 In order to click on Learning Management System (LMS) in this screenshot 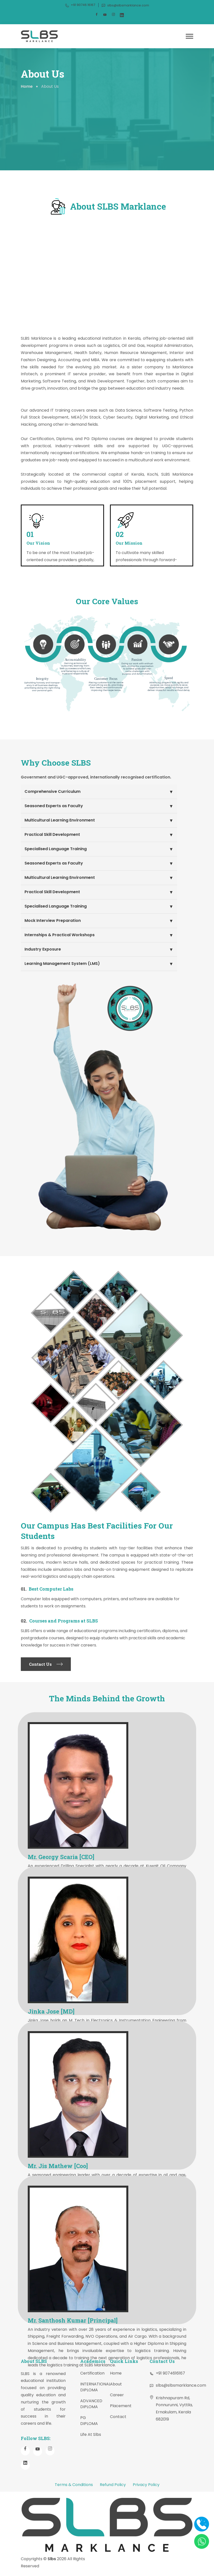, I will do `click(99, 963)`.